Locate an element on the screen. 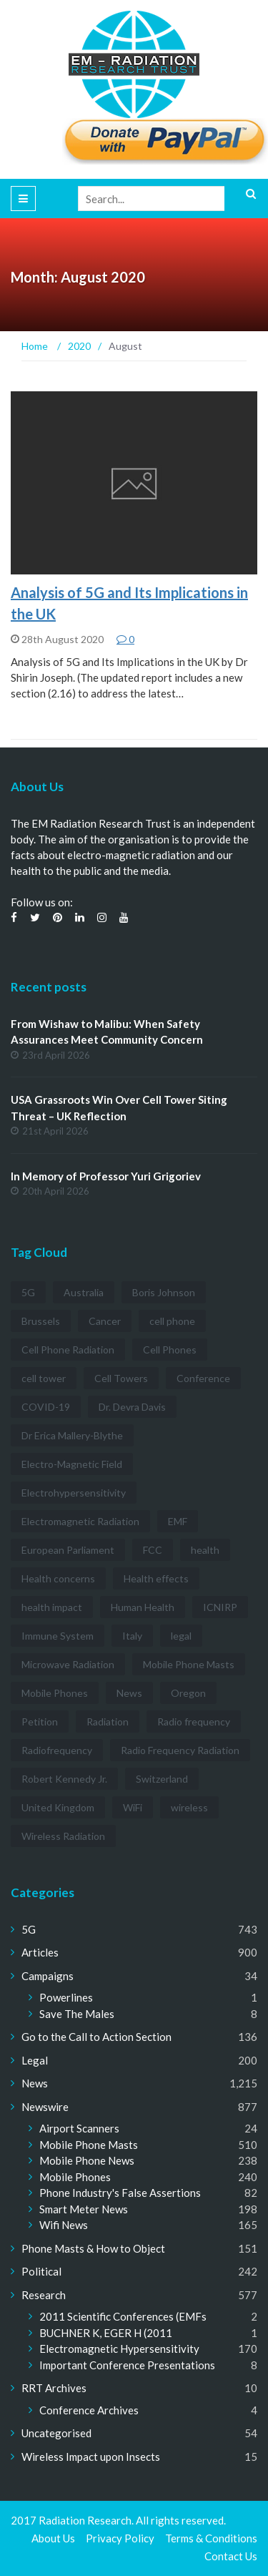 Image resolution: width=268 pixels, height=2576 pixels. Microwave Radiation [Microwave Radiation (3 items)] is located at coordinates (67, 1664).